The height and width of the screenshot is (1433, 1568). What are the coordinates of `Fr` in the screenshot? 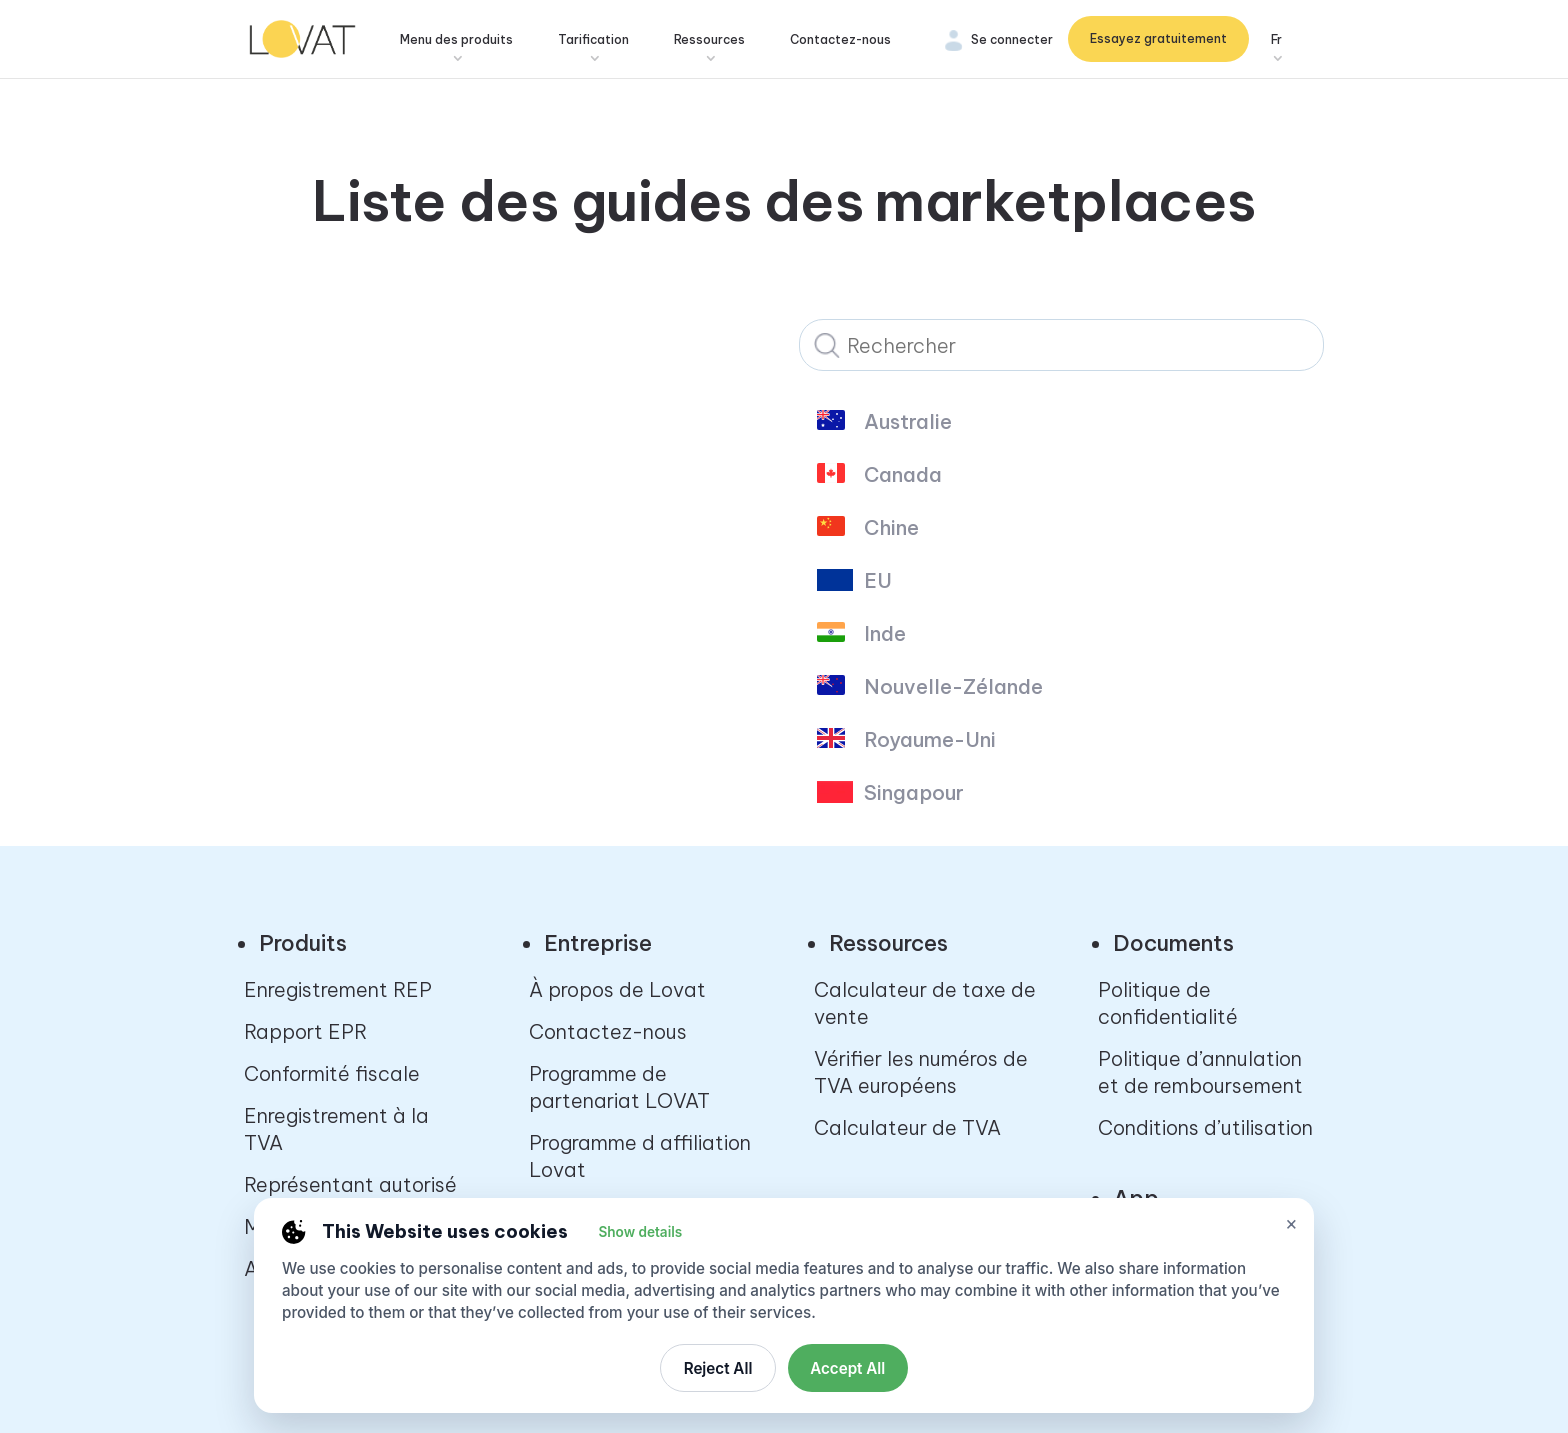 It's located at (1276, 40).